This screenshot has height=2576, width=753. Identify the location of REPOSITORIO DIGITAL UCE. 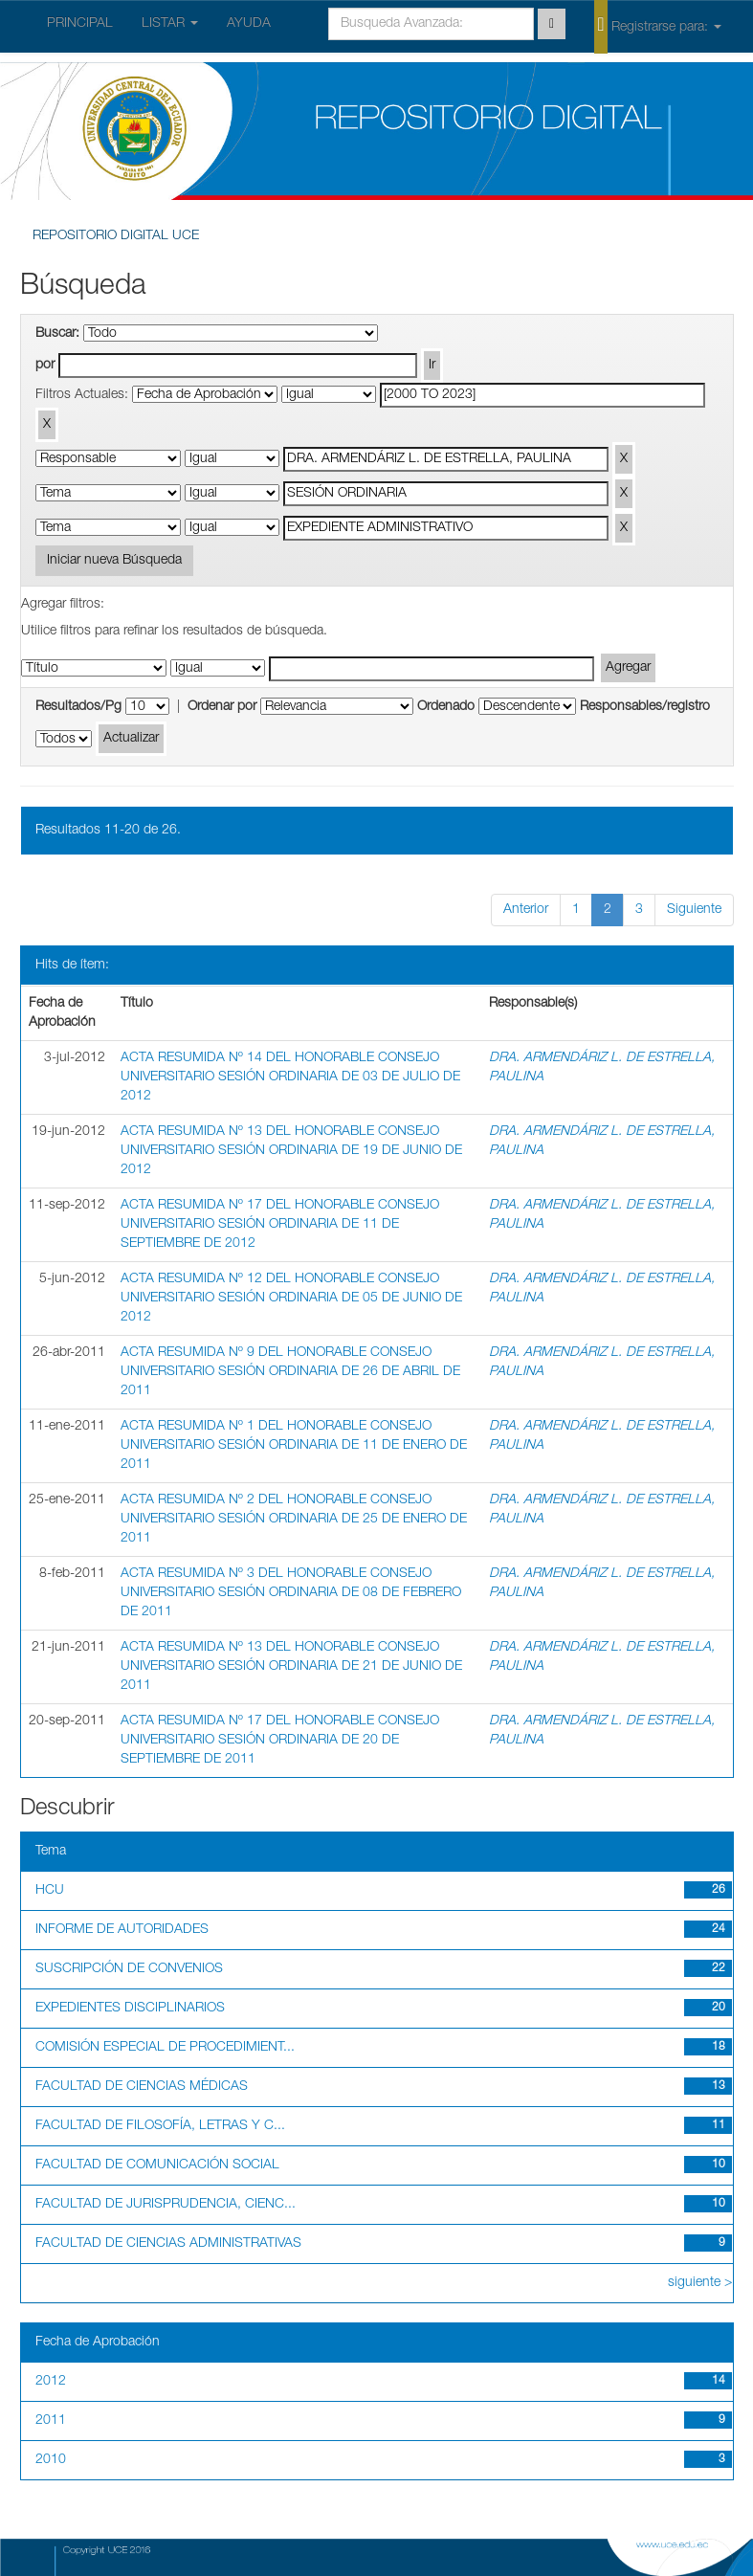
(116, 236).